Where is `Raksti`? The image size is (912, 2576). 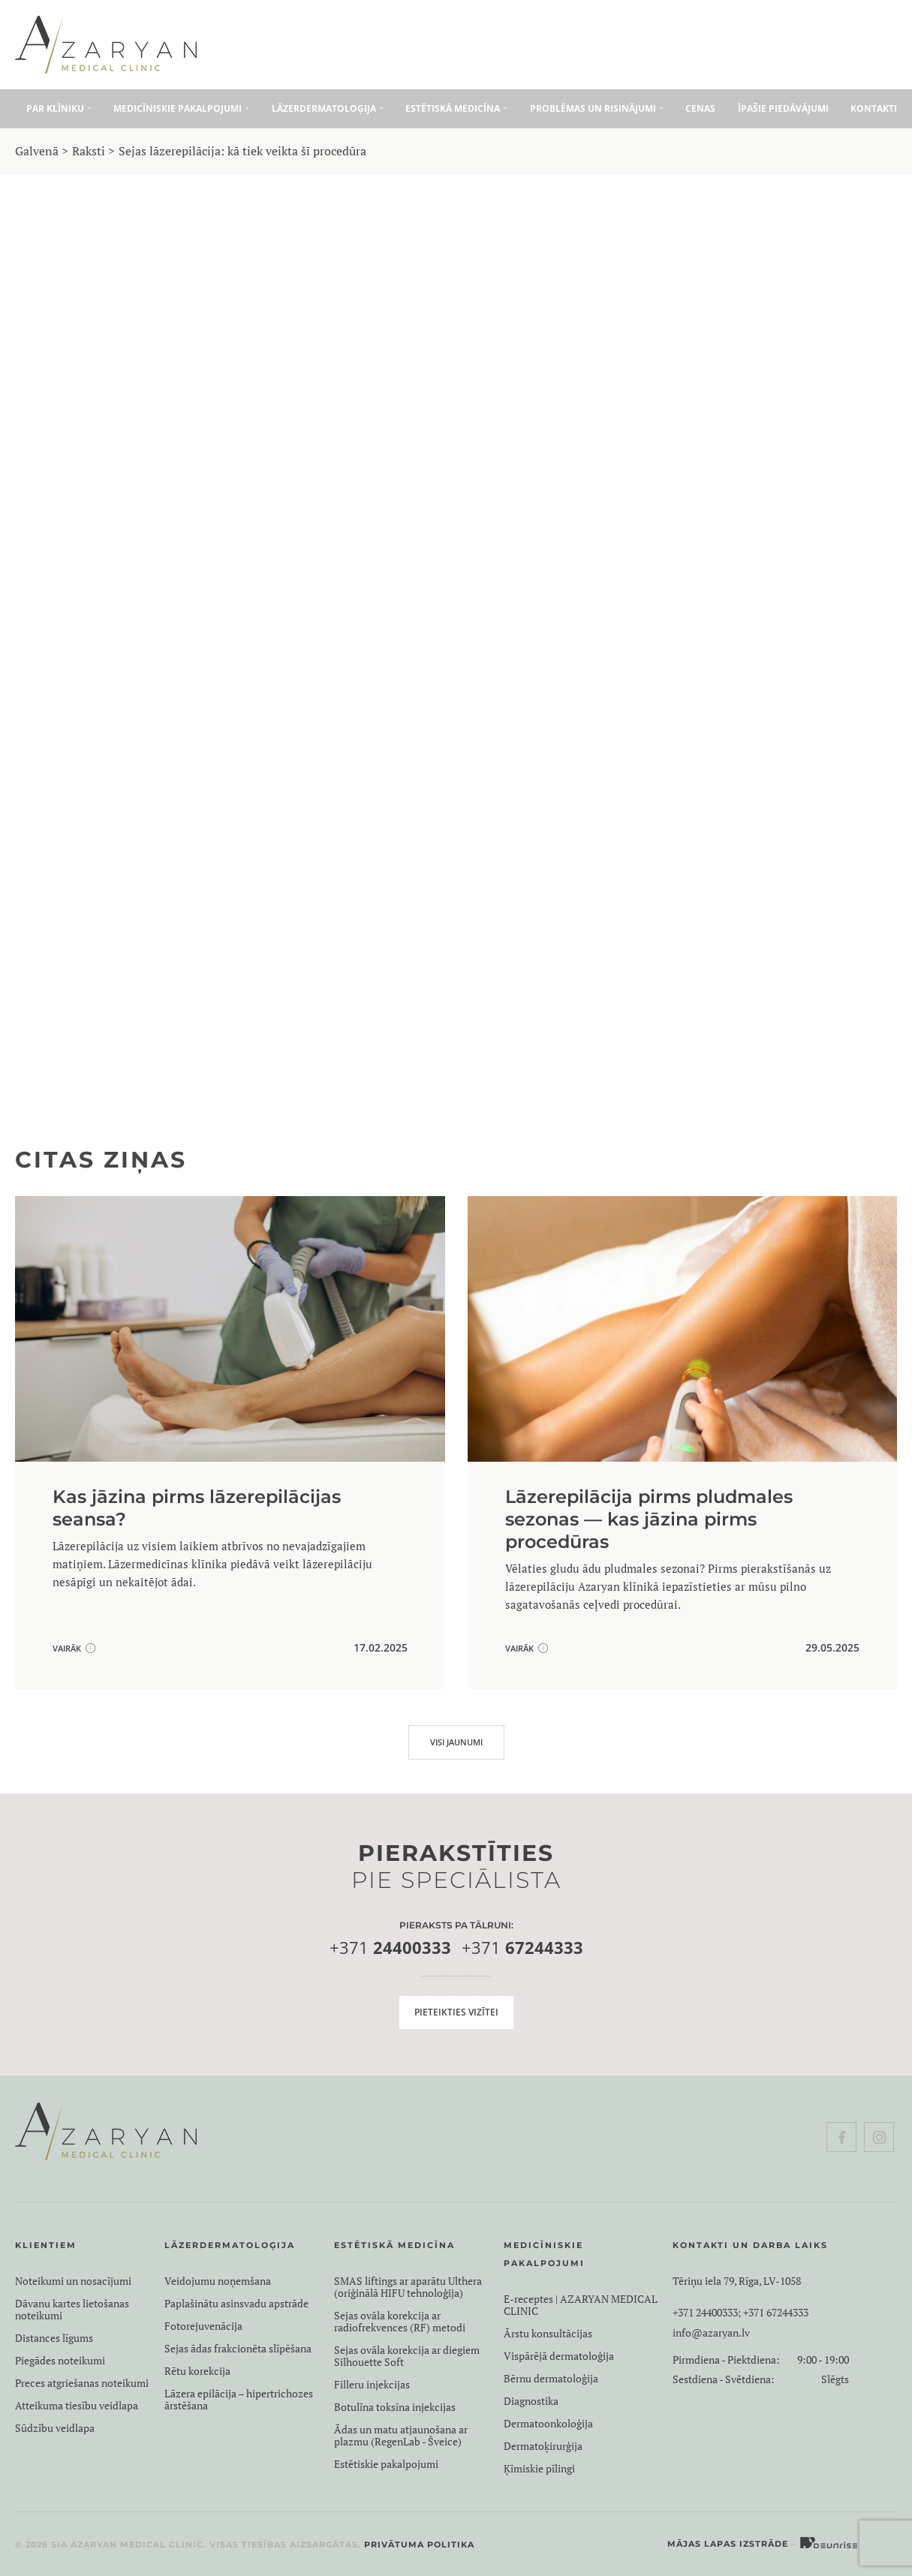 Raksti is located at coordinates (88, 150).